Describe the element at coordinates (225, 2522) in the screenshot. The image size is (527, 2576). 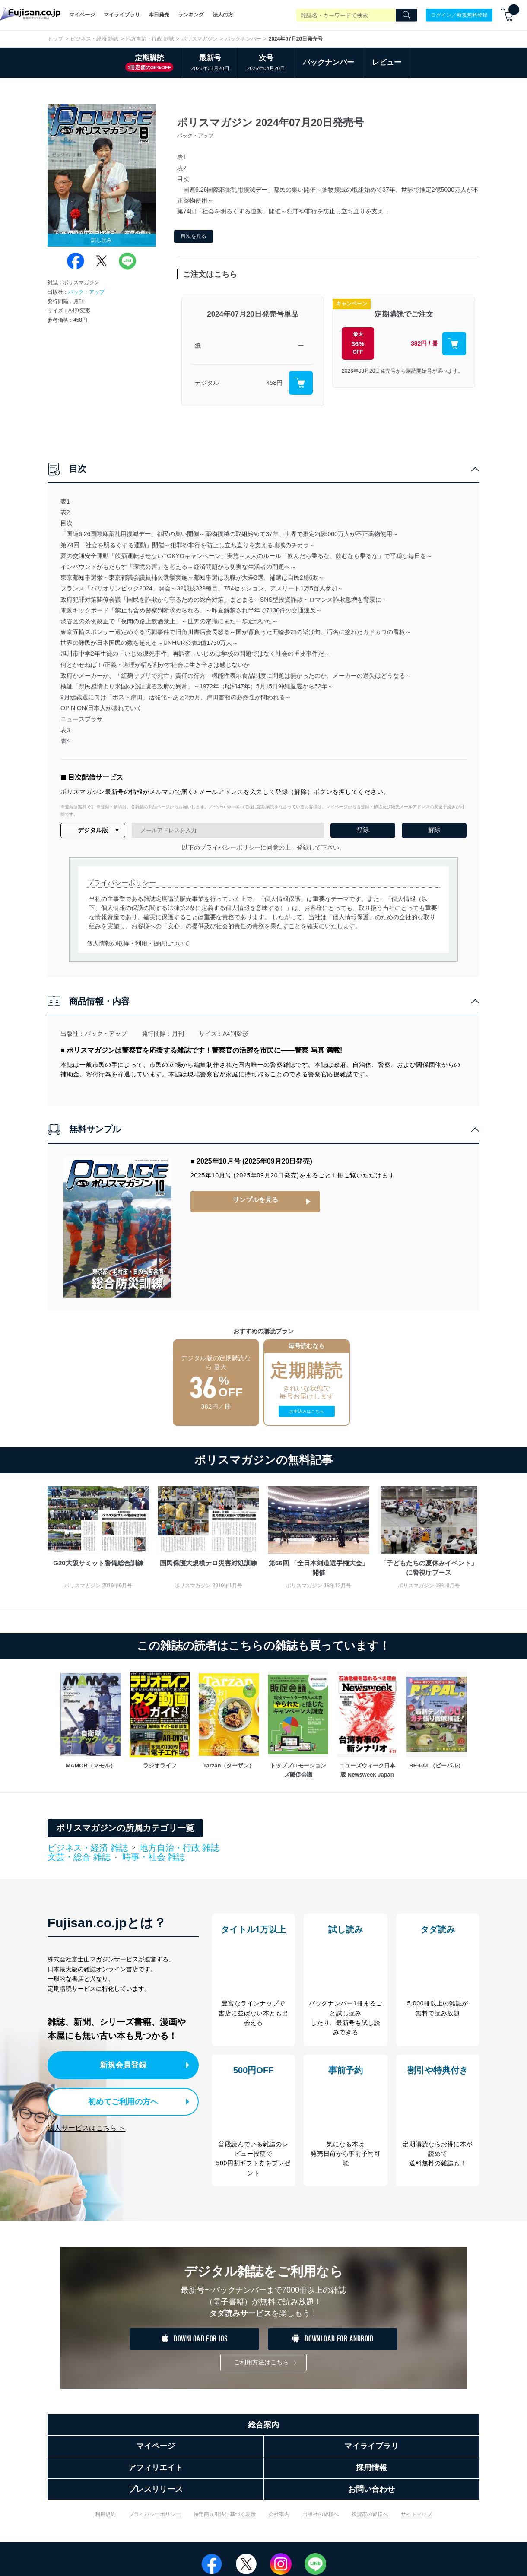
I see `特定商取引法に基づく表示` at that location.